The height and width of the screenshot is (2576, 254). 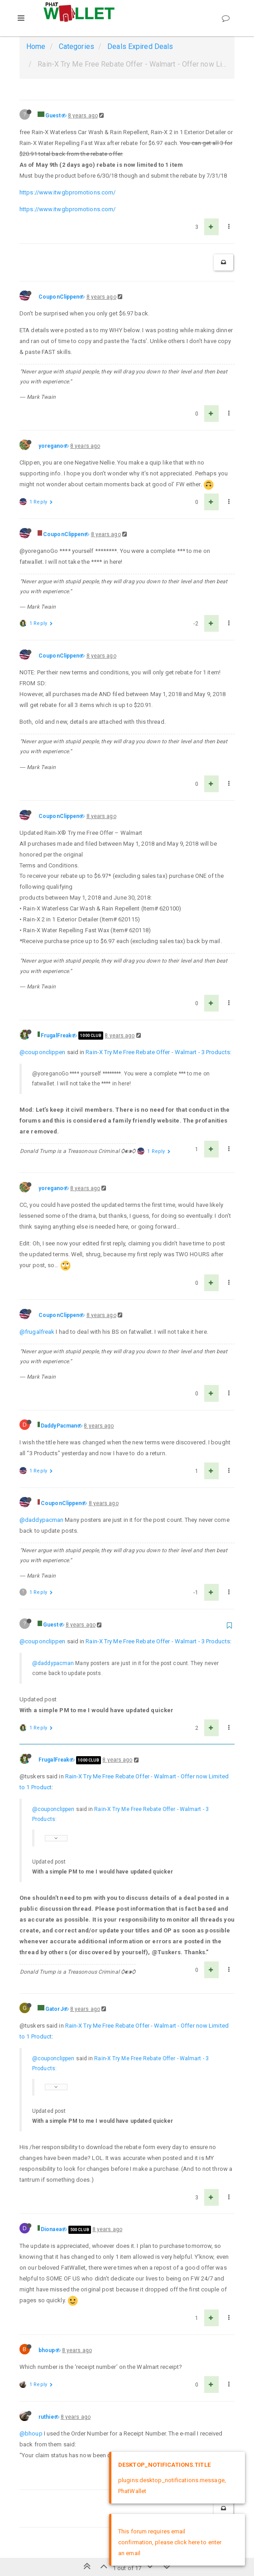 I want to click on FrugalFreak, so click(x=56, y=1035).